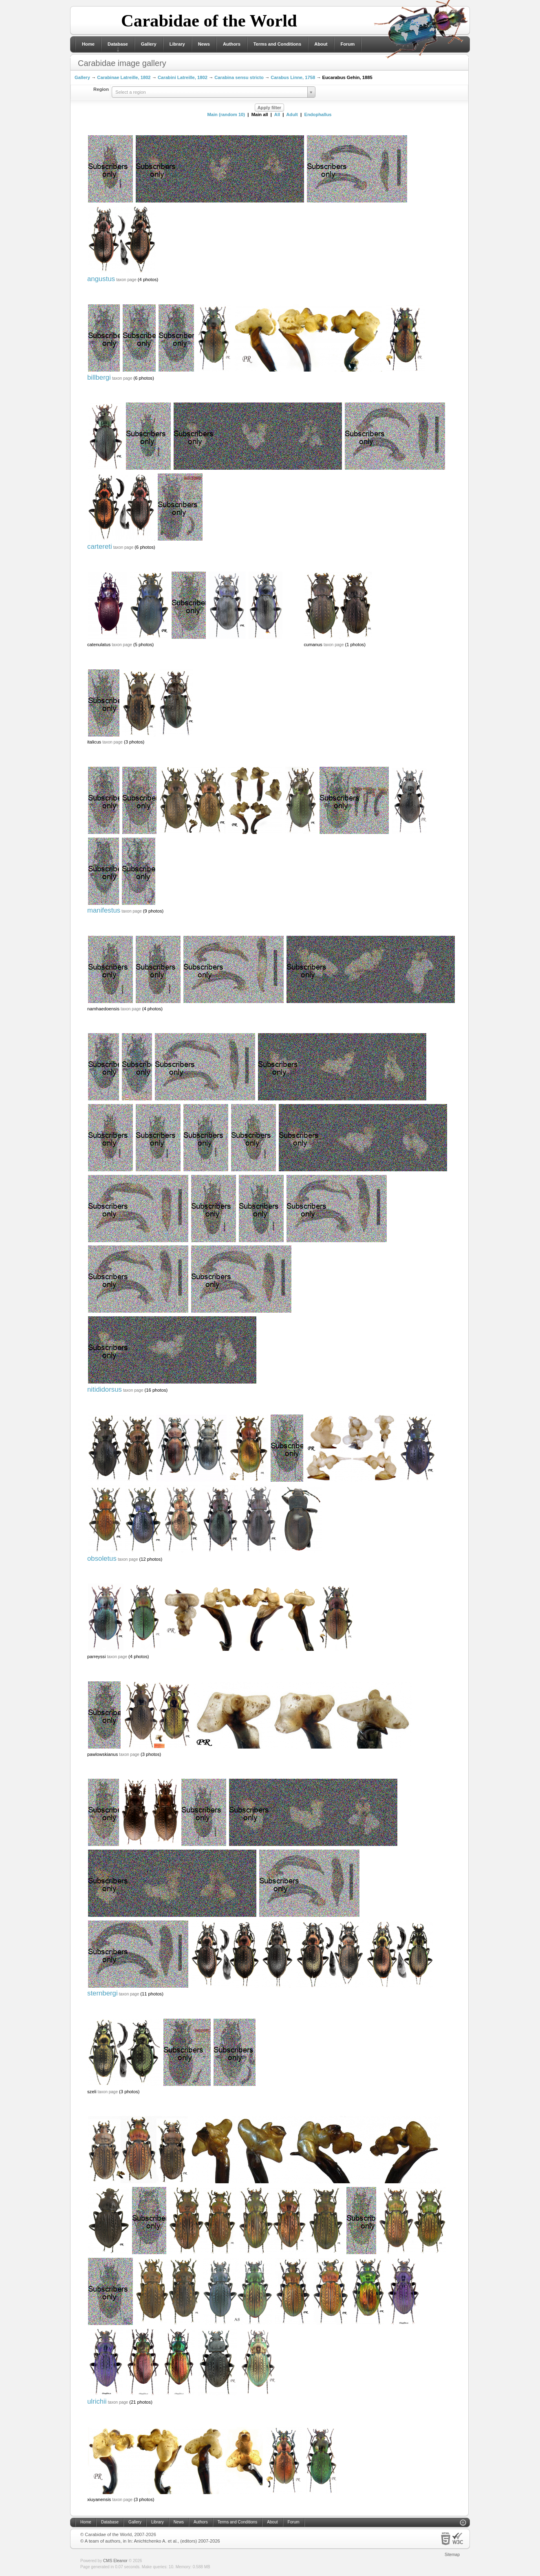 The height and width of the screenshot is (2576, 540). I want to click on ulrichii, so click(97, 2401).